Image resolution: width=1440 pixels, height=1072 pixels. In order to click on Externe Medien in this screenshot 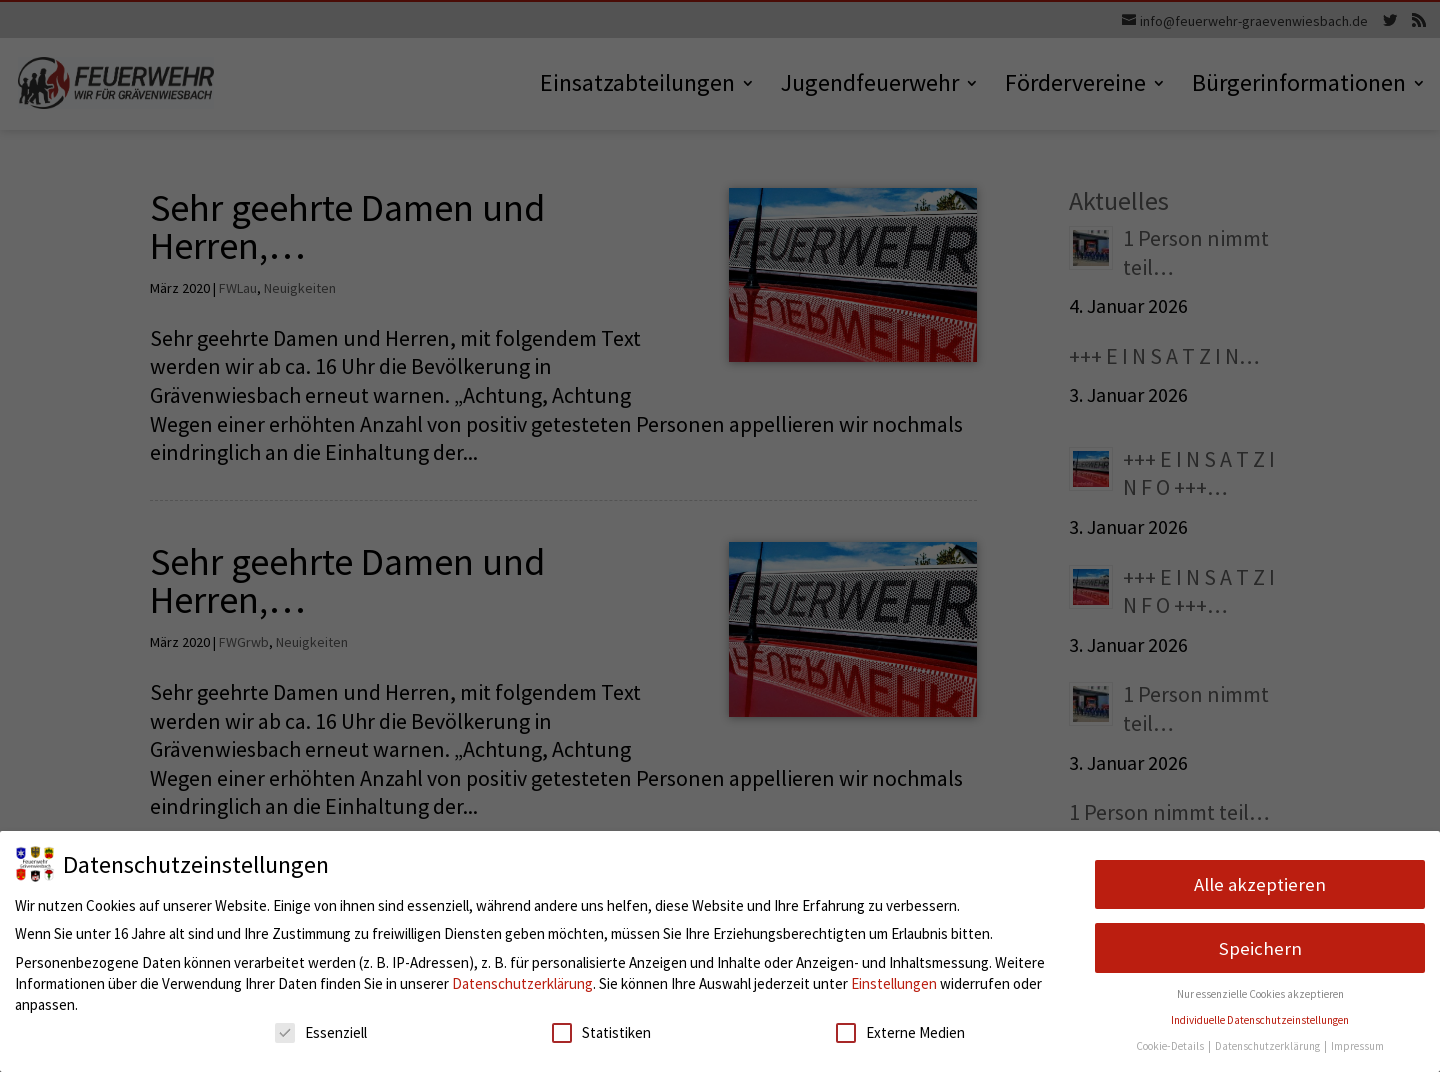, I will do `click(900, 1032)`.